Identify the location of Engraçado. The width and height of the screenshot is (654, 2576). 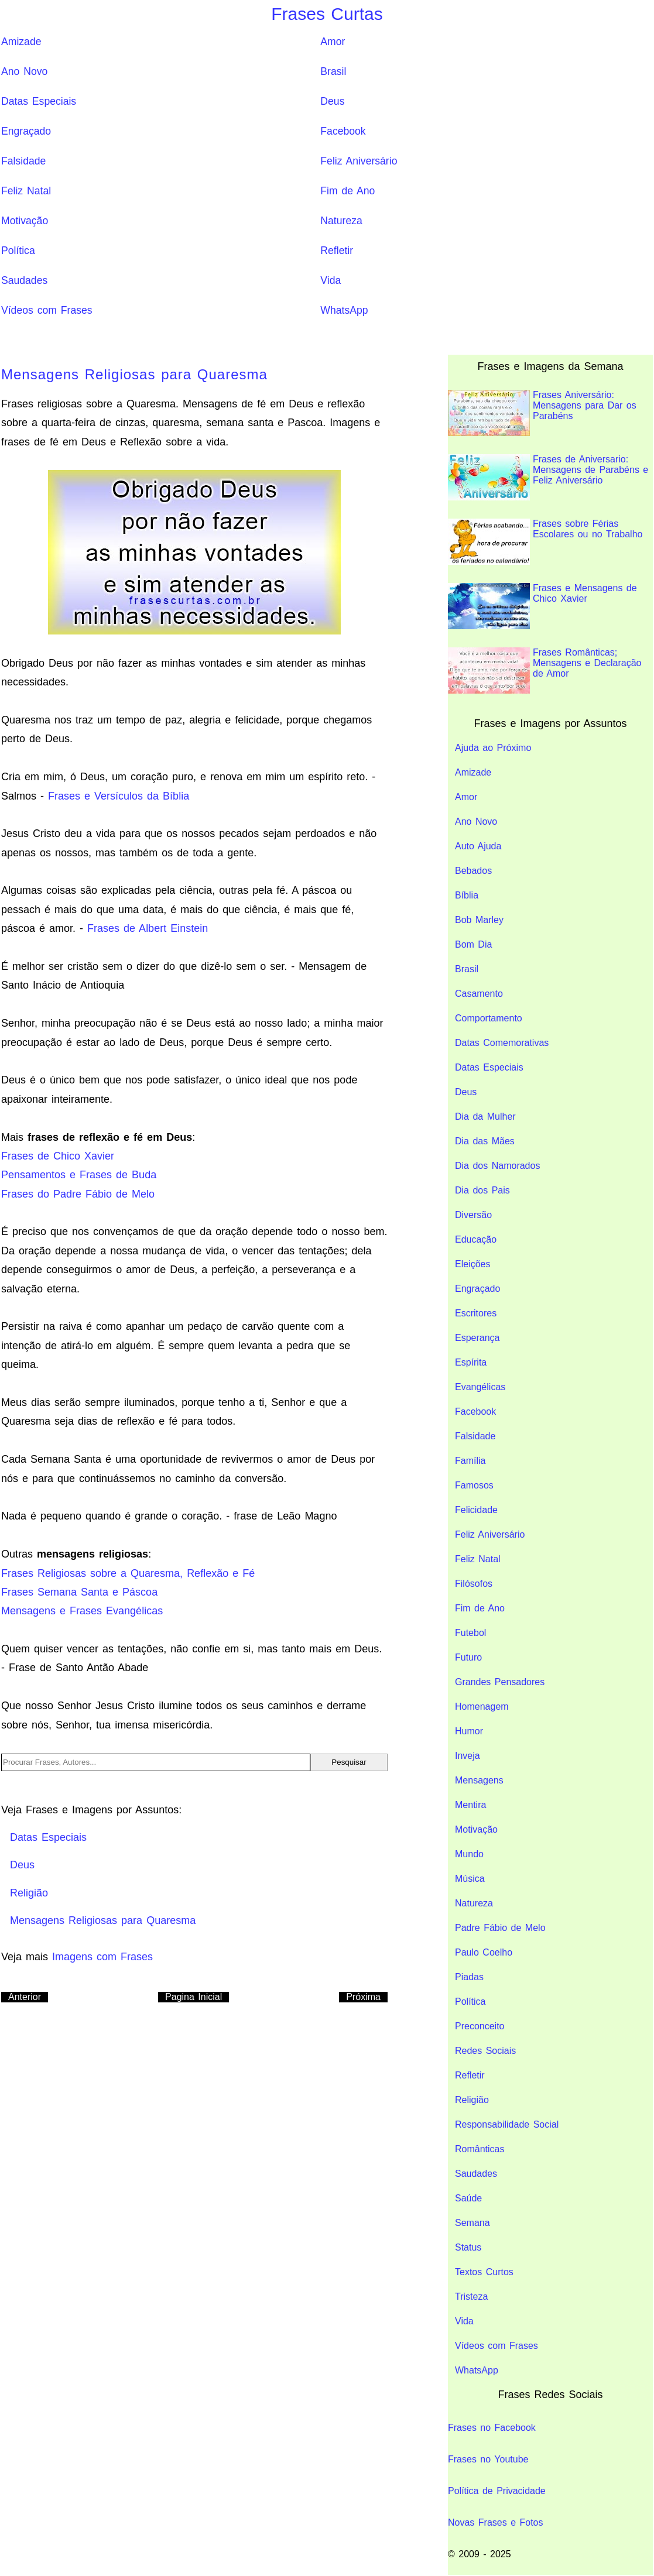
(26, 131).